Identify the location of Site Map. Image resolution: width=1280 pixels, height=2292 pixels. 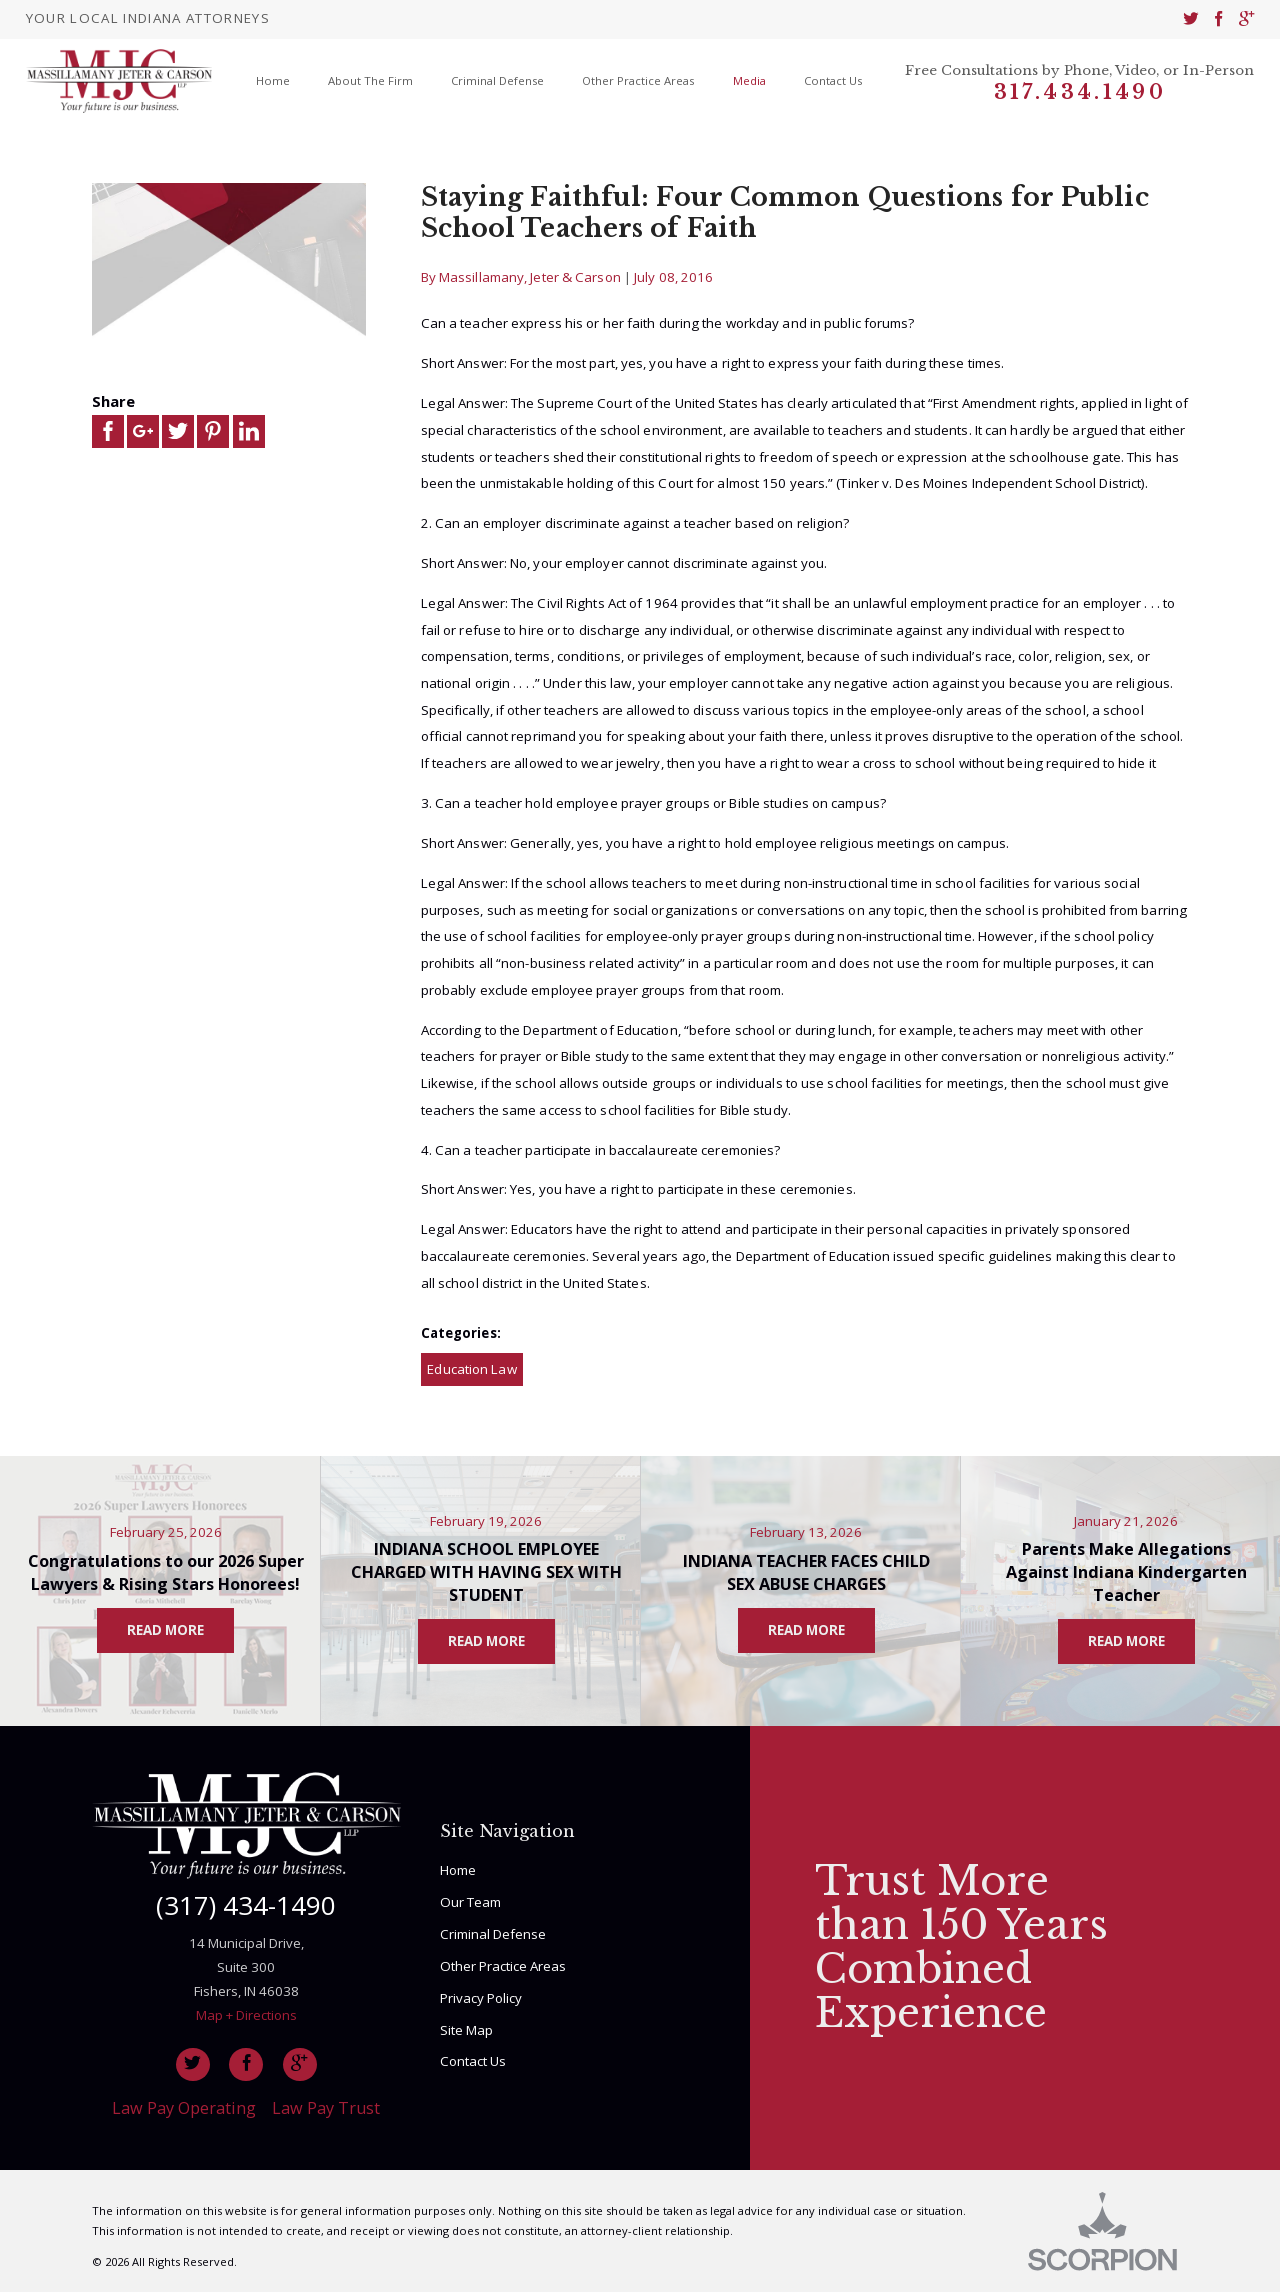
(466, 2030).